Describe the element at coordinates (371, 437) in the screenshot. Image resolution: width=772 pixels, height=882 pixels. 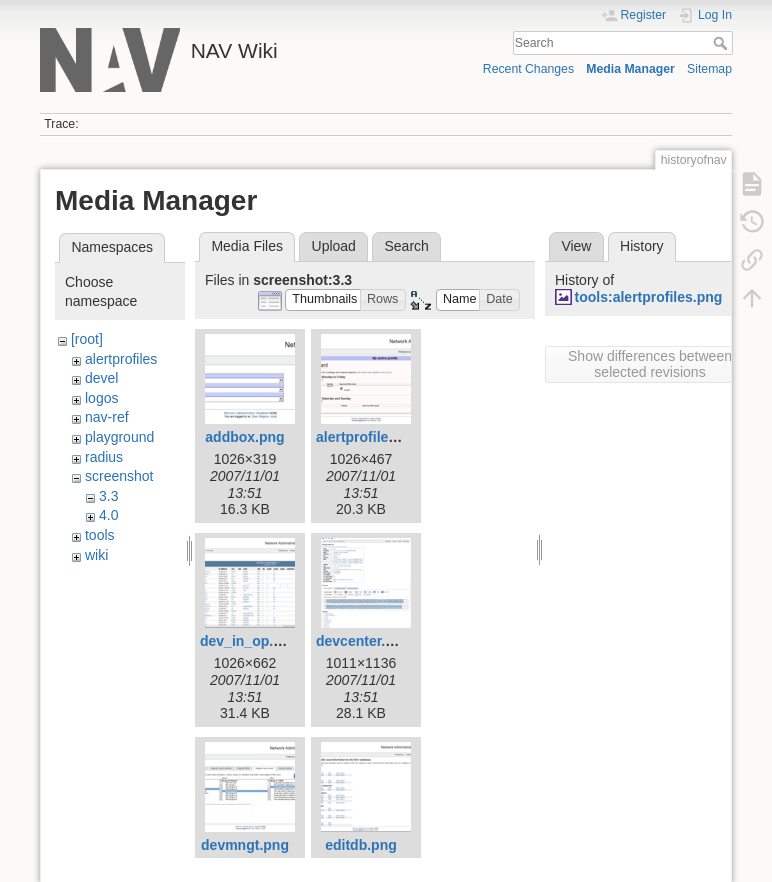
I see `alertprofiles.png` at that location.